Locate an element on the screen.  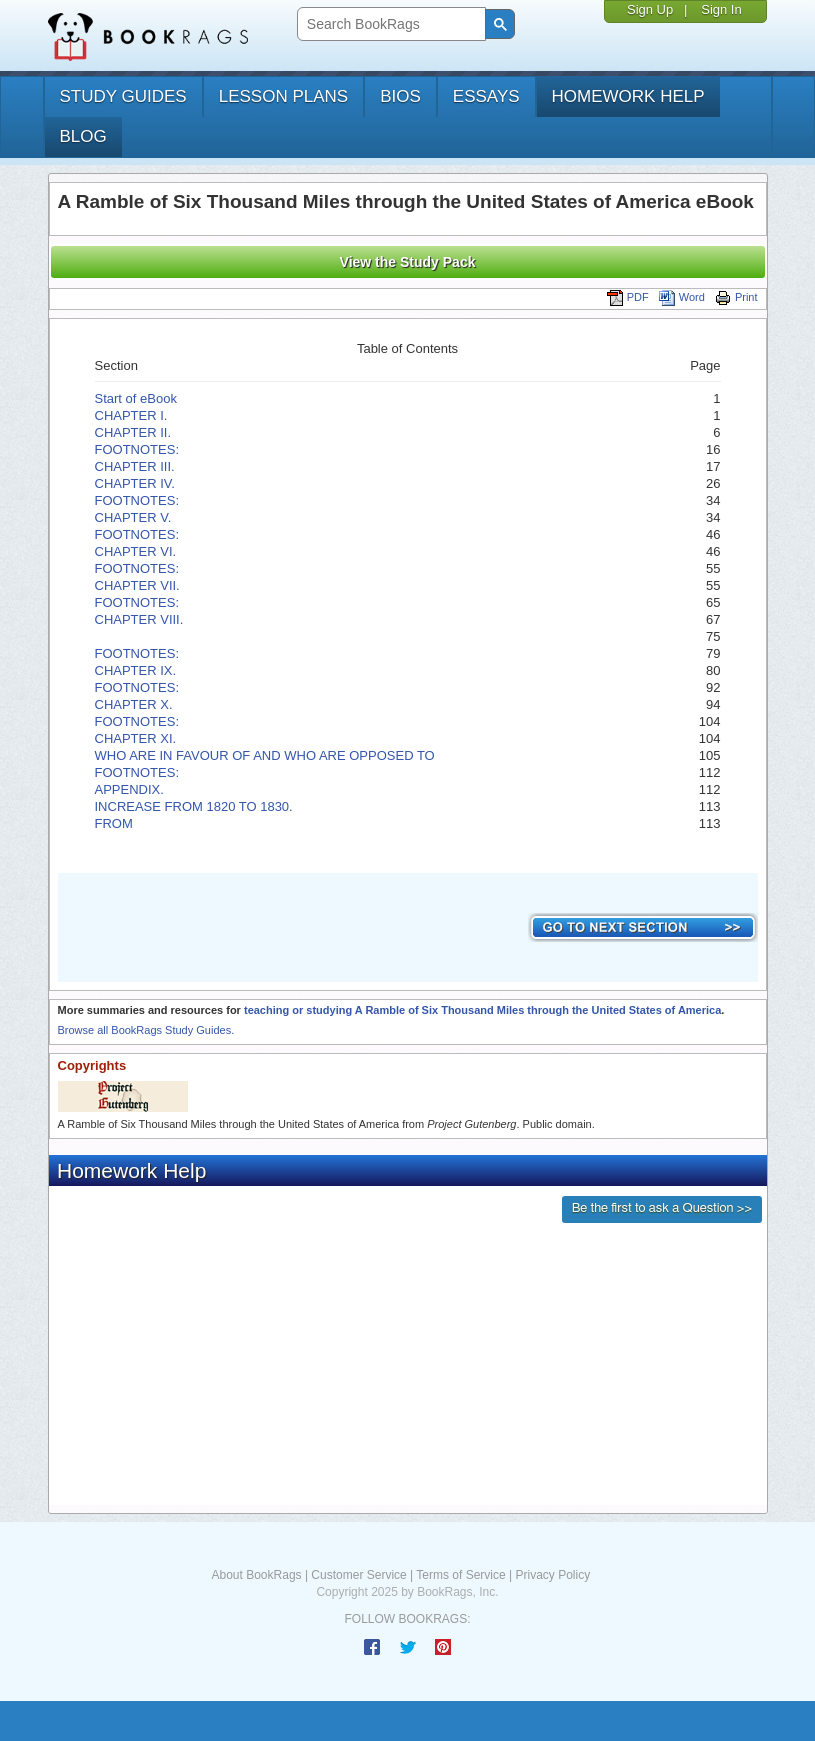
Privacy Policy is located at coordinates (552, 1575).